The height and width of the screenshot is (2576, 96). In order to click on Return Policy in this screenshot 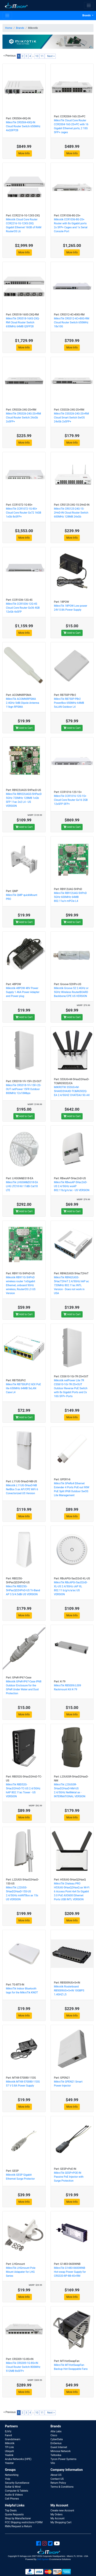, I will do `click(58, 2482)`.